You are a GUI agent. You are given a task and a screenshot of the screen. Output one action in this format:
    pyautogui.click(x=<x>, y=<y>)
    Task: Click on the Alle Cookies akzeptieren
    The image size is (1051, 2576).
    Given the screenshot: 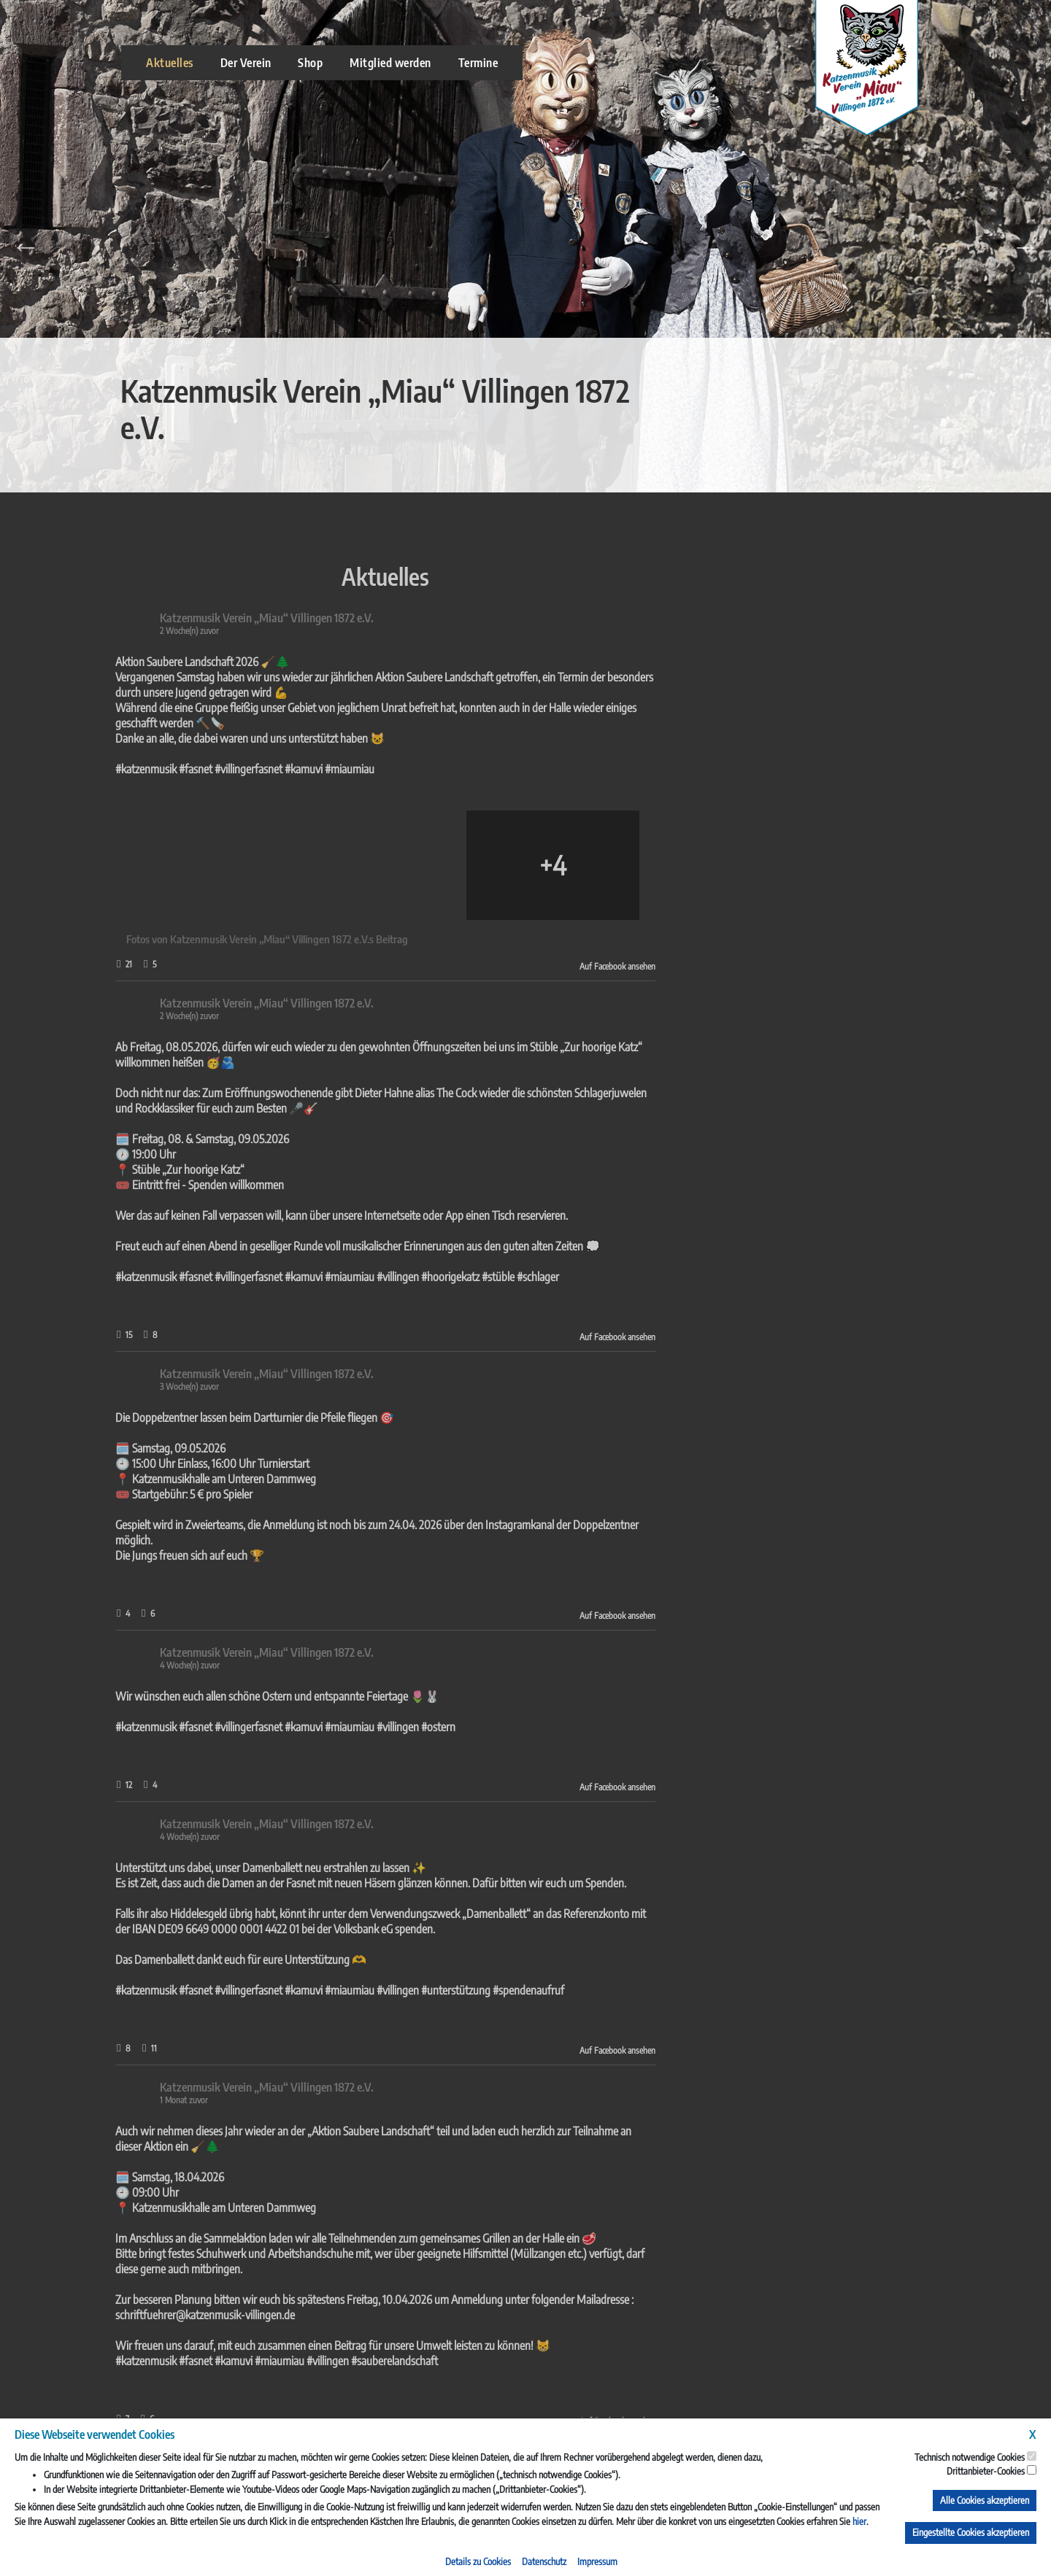 What is the action you would take?
    pyautogui.click(x=984, y=2500)
    